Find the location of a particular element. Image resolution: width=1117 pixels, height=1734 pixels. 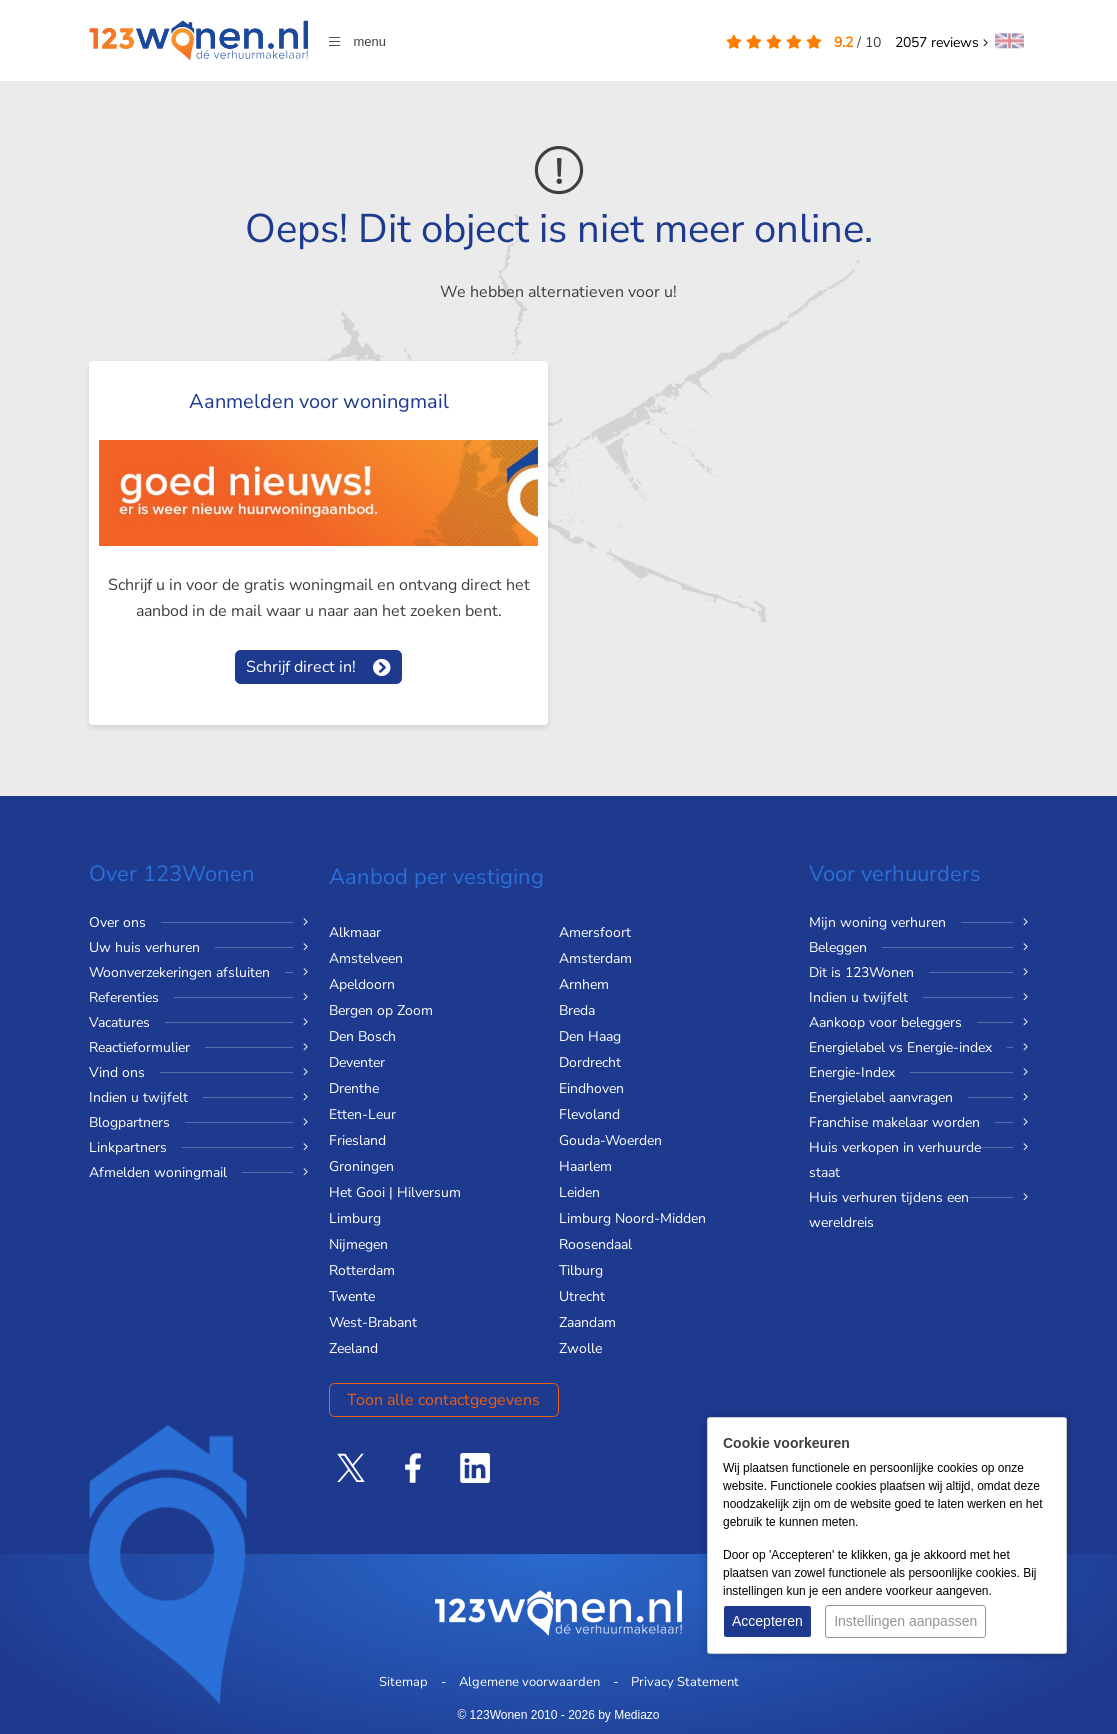

Blogpartners is located at coordinates (129, 1122).